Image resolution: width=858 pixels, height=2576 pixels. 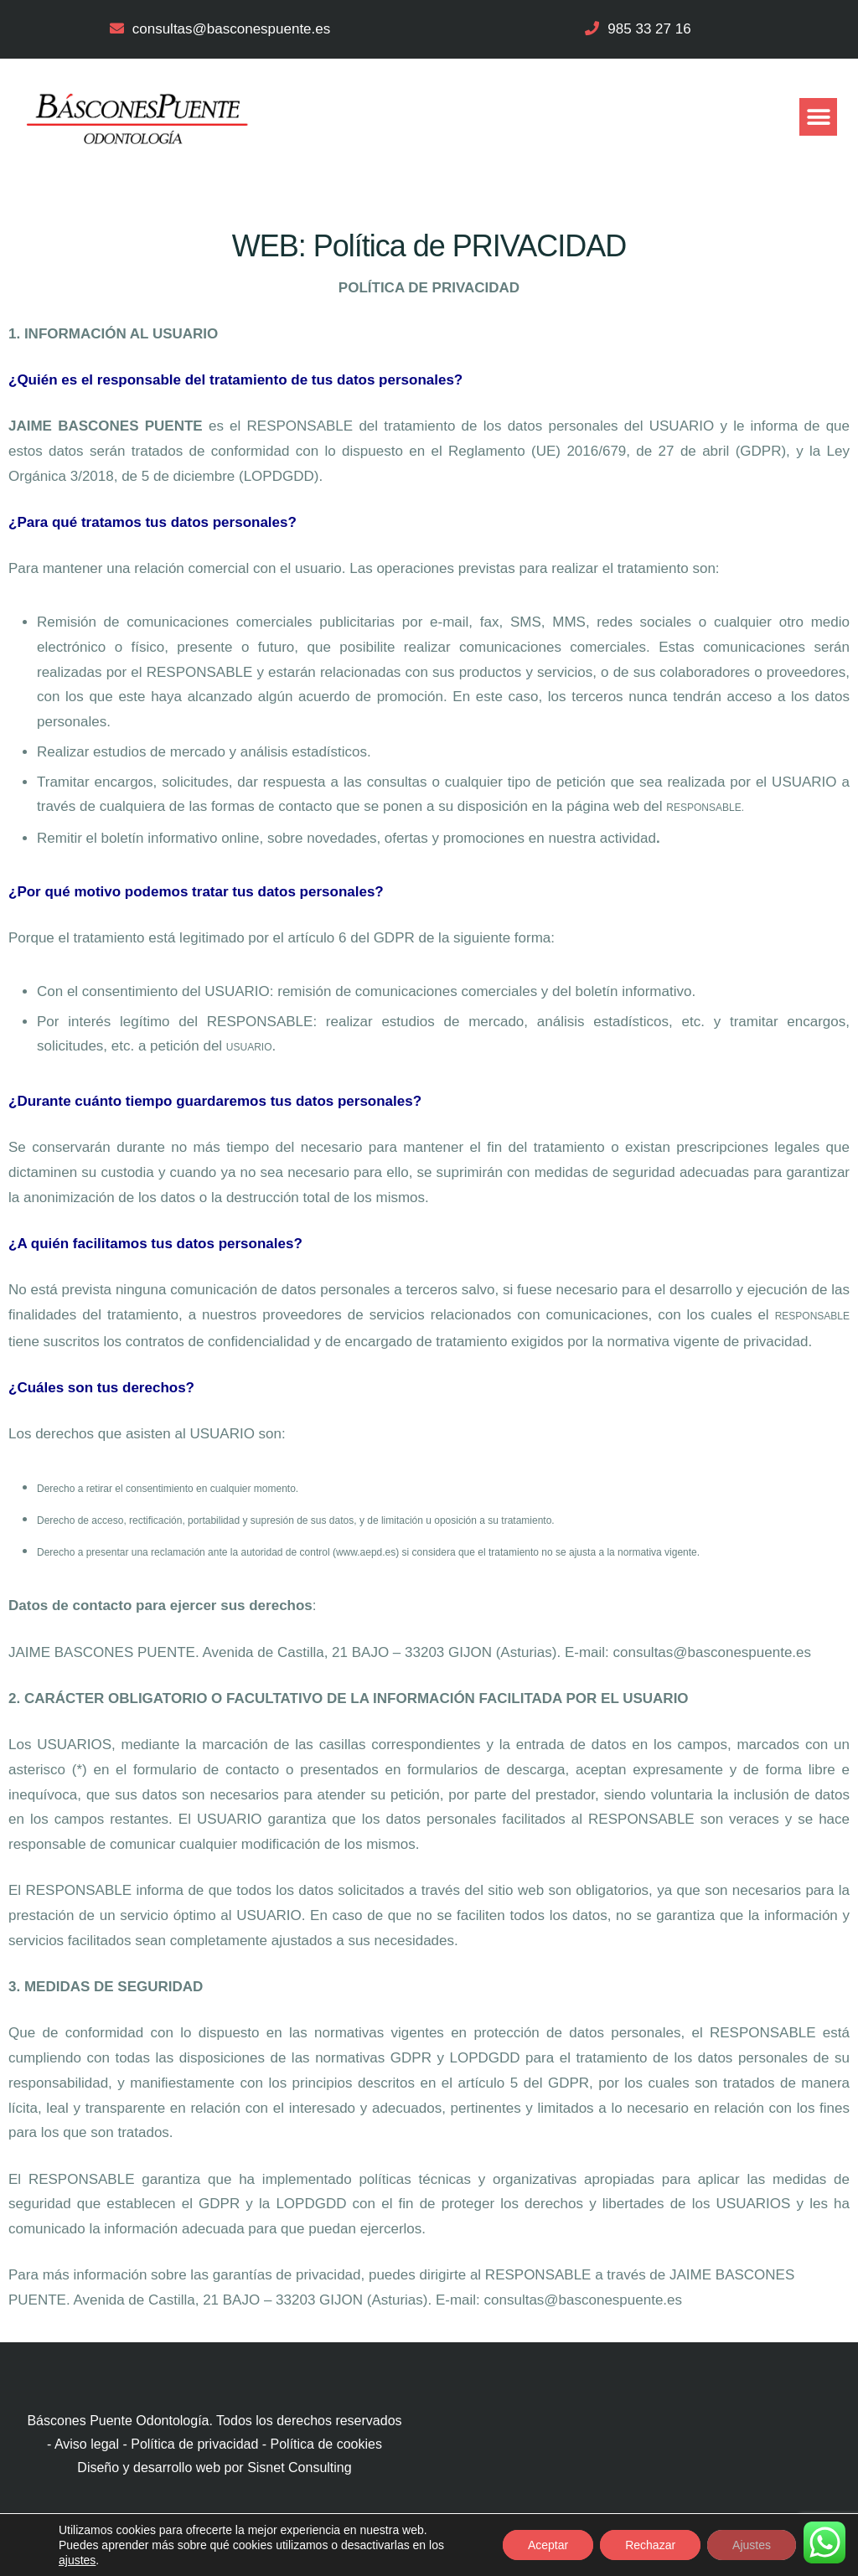 I want to click on 985 33 27 16, so click(x=648, y=29).